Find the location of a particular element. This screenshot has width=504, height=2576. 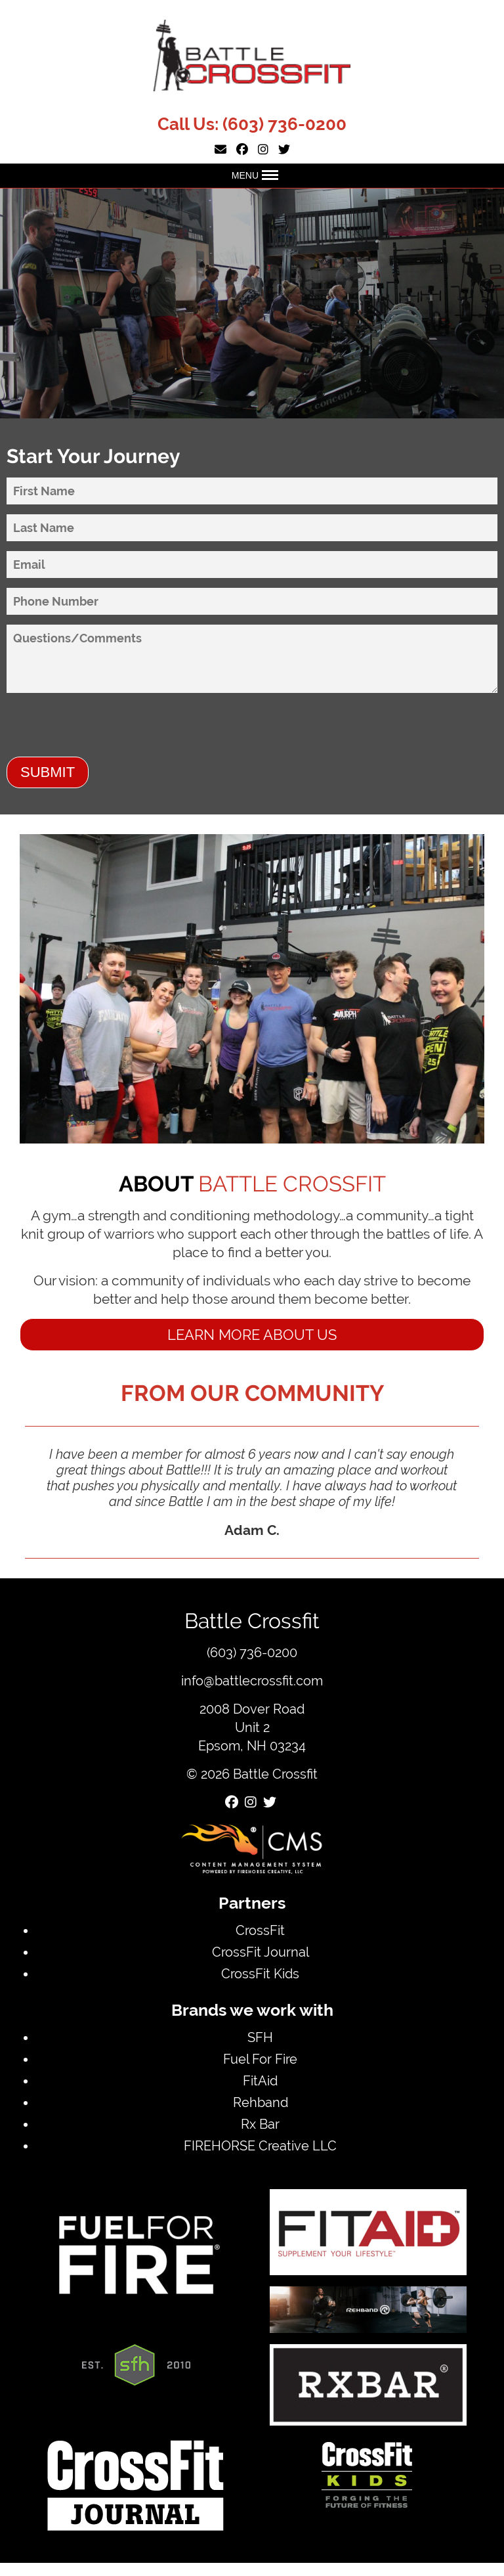

Fuel For Fire is located at coordinates (260, 2058).